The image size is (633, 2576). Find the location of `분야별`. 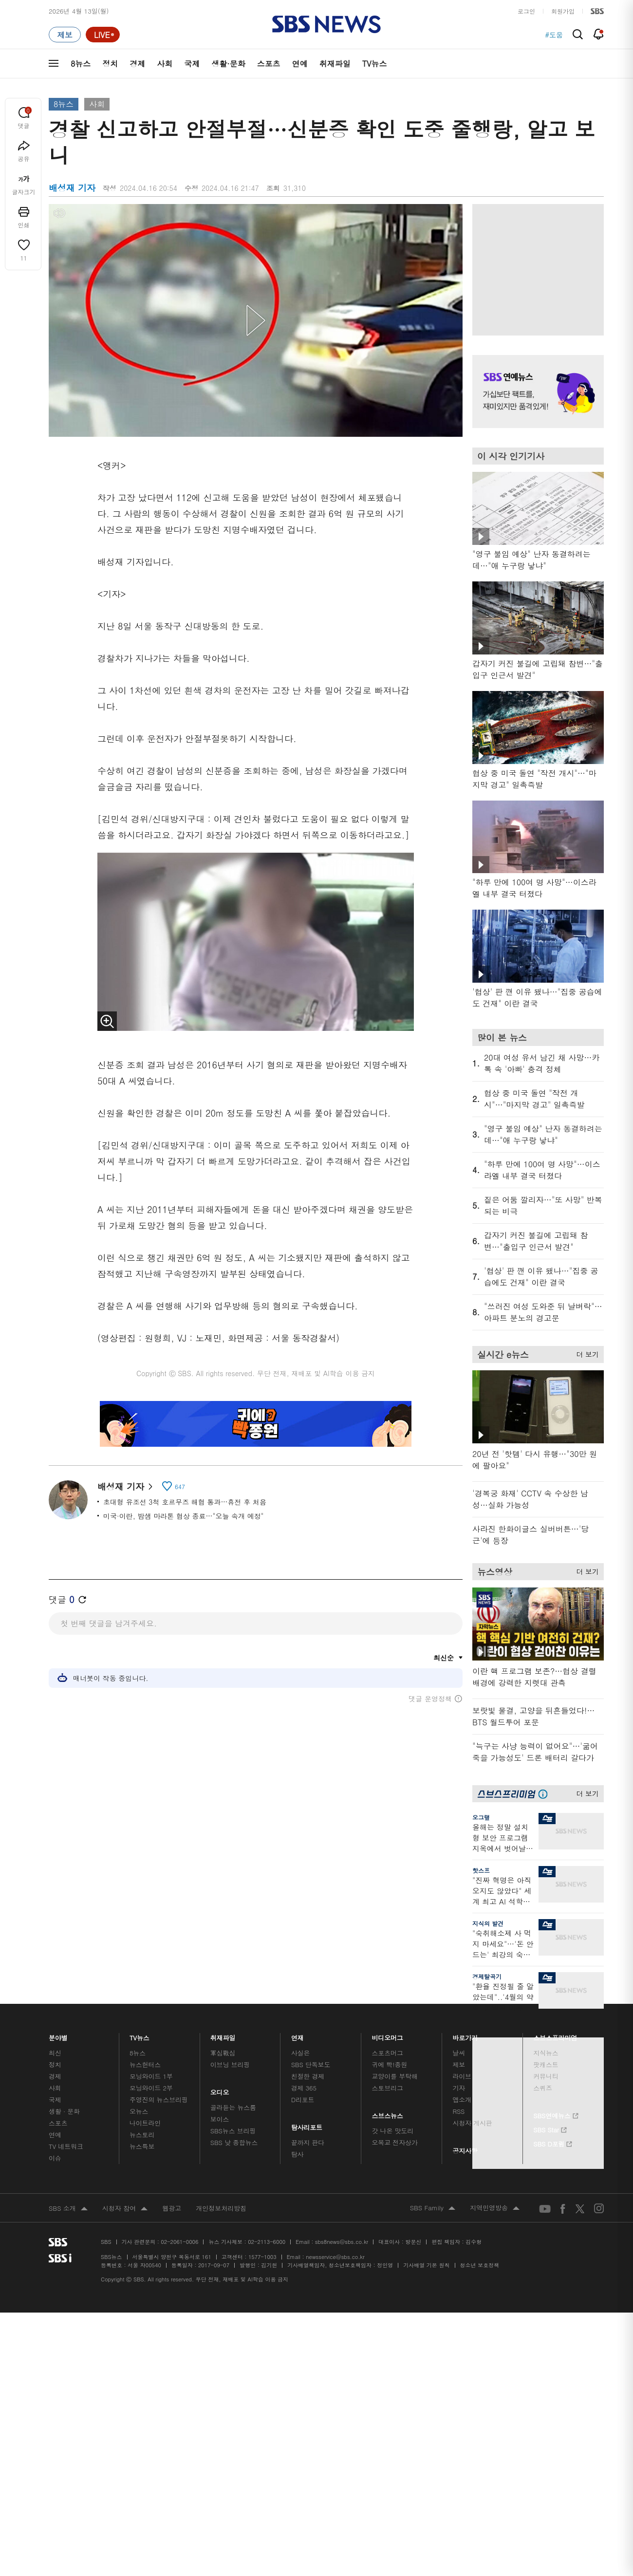

분야별 is located at coordinates (58, 2035).